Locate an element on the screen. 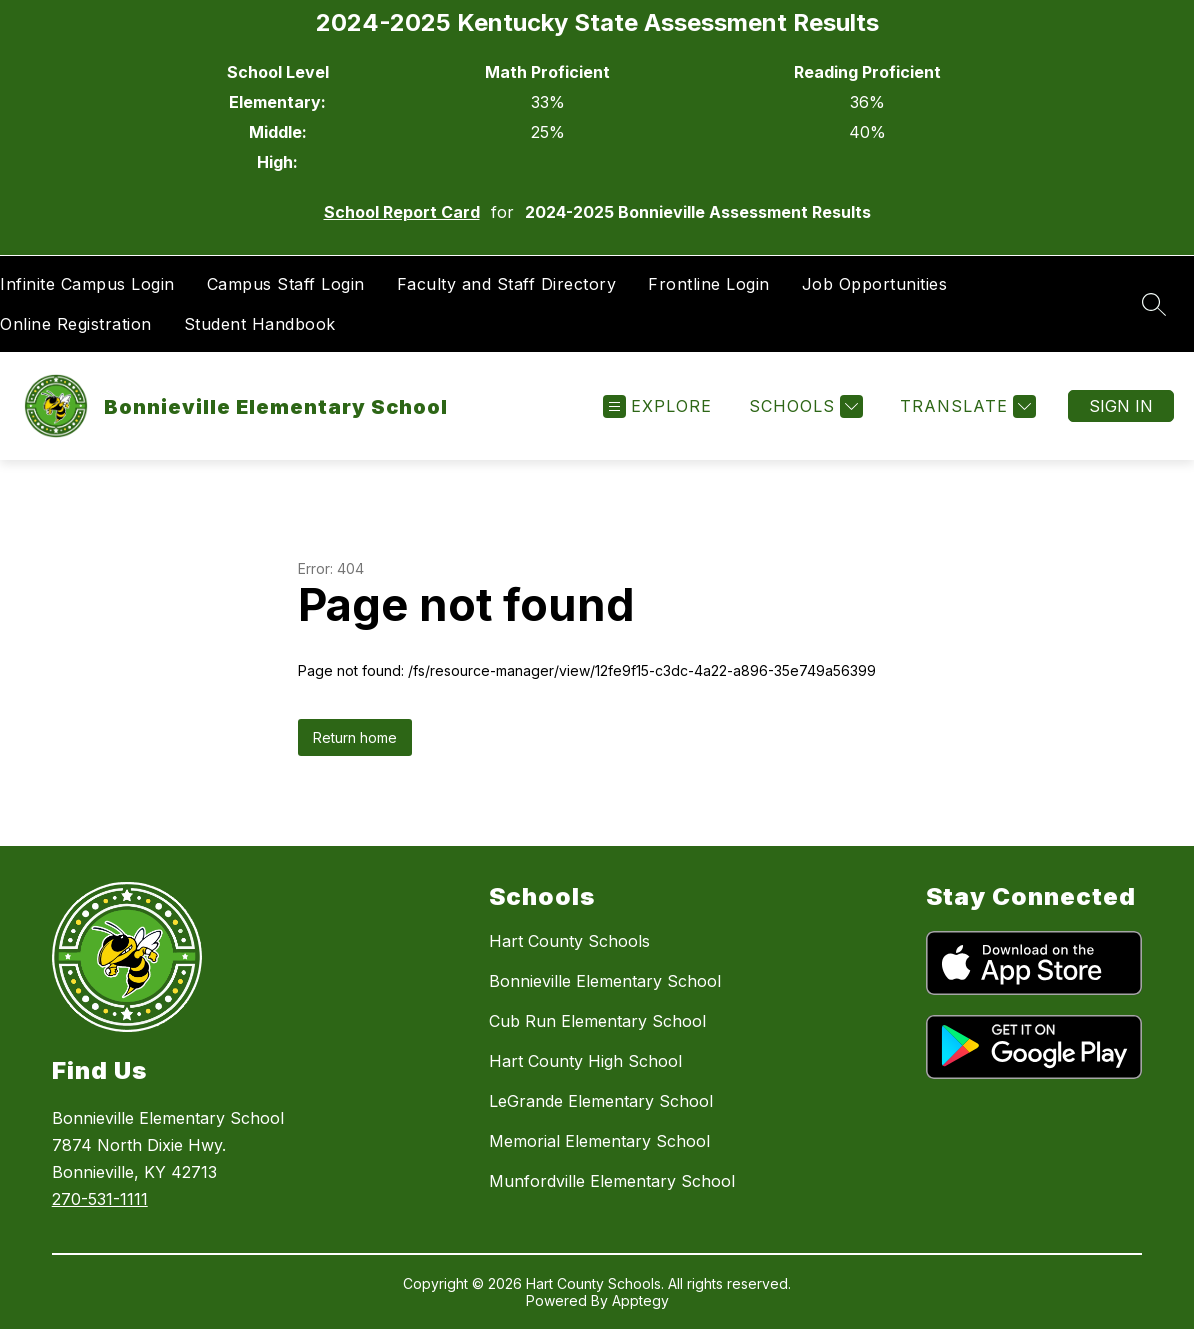  Bonnieville Elementary School is located at coordinates (605, 981).